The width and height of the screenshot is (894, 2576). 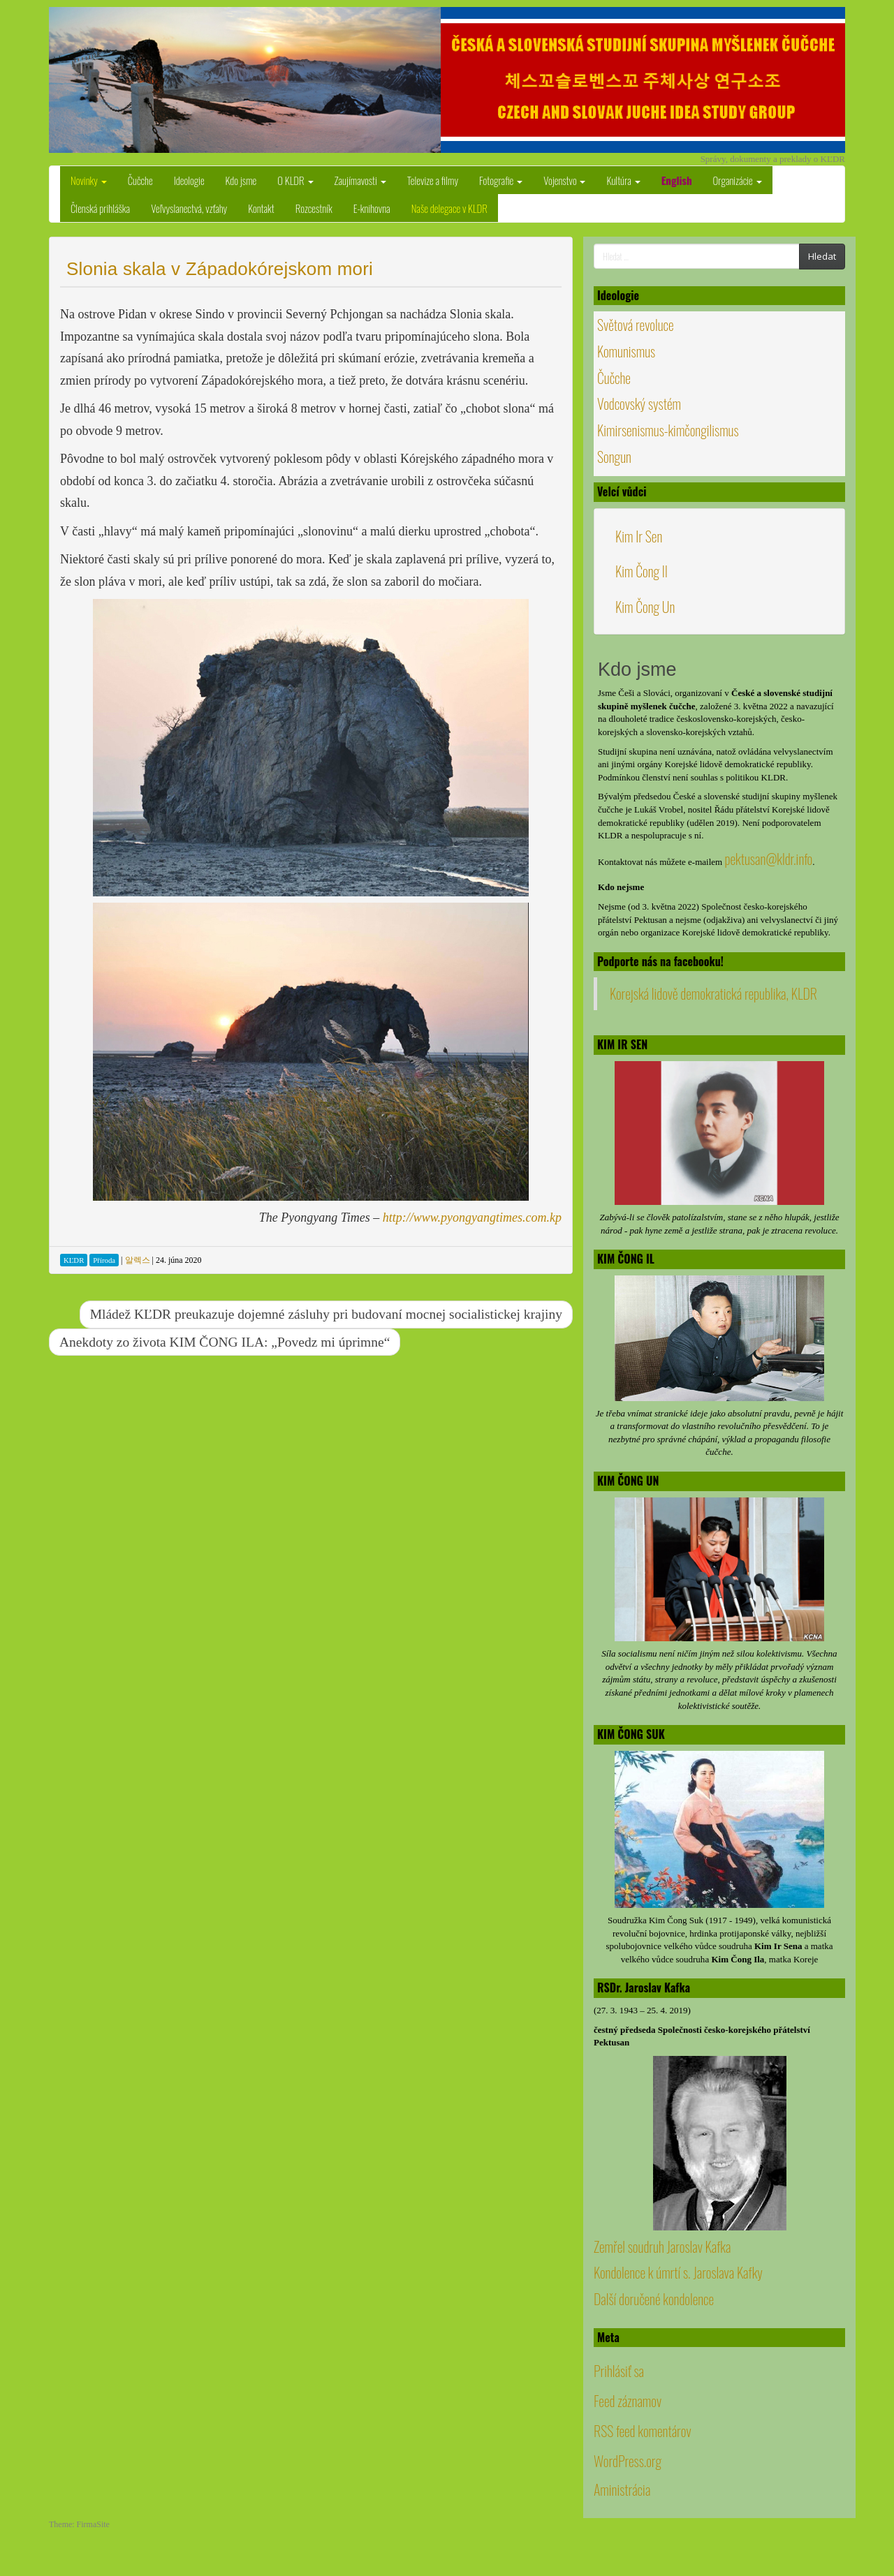 What do you see at coordinates (189, 208) in the screenshot?
I see `Veľvyslanectvá, vzťahy` at bounding box center [189, 208].